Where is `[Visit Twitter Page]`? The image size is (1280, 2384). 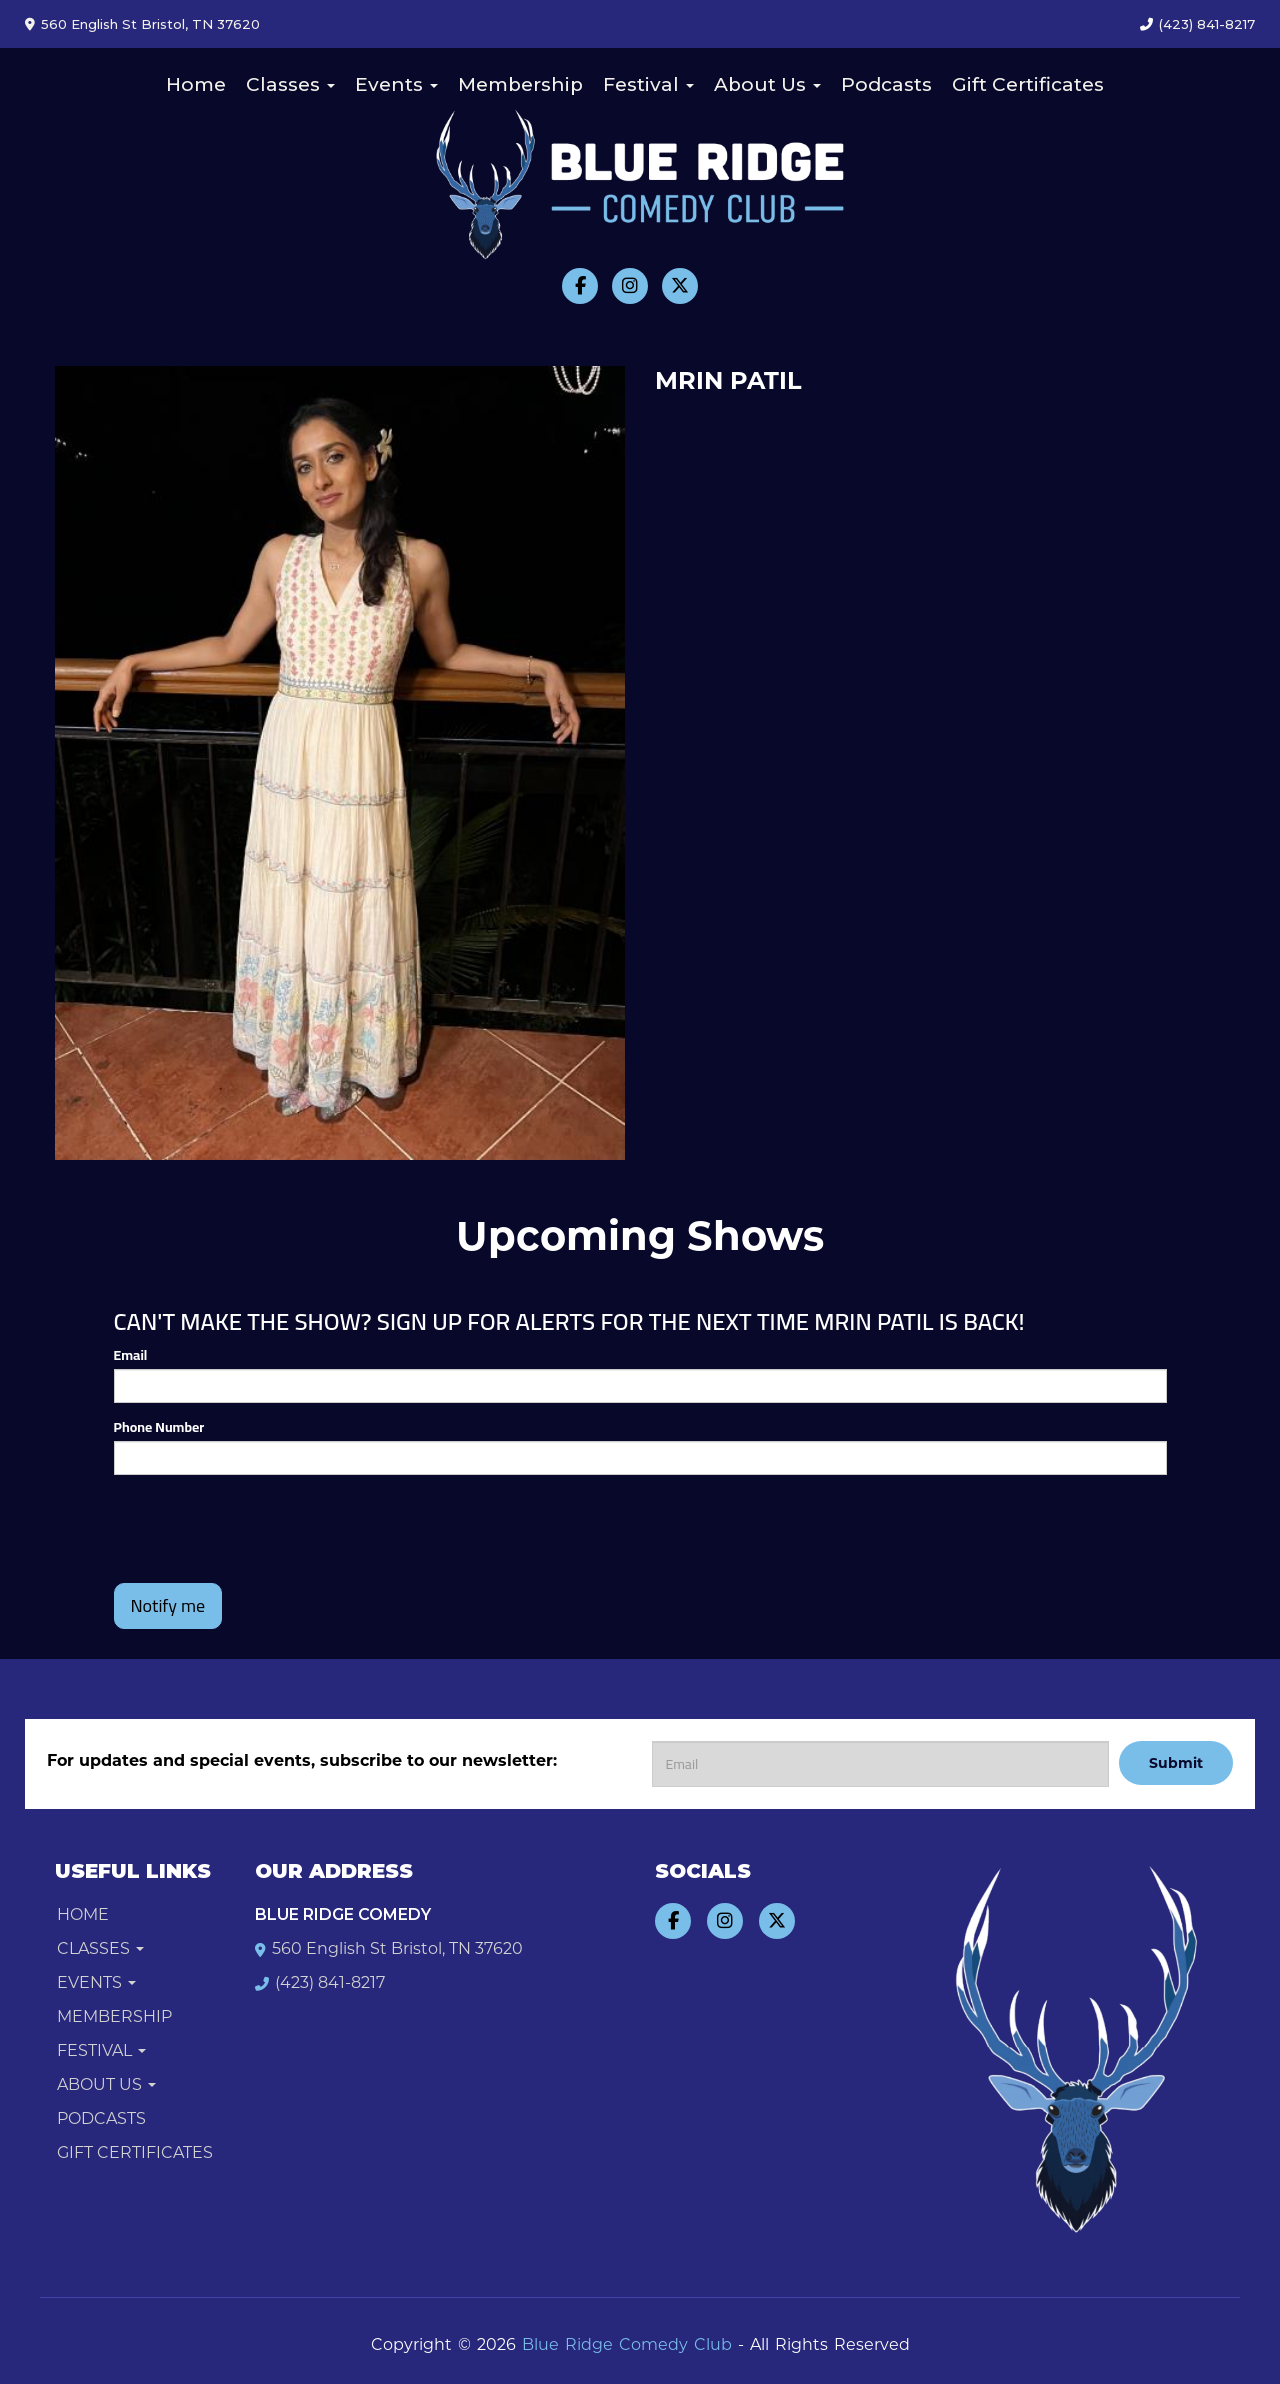
[Visit Twitter Page] is located at coordinates (680, 286).